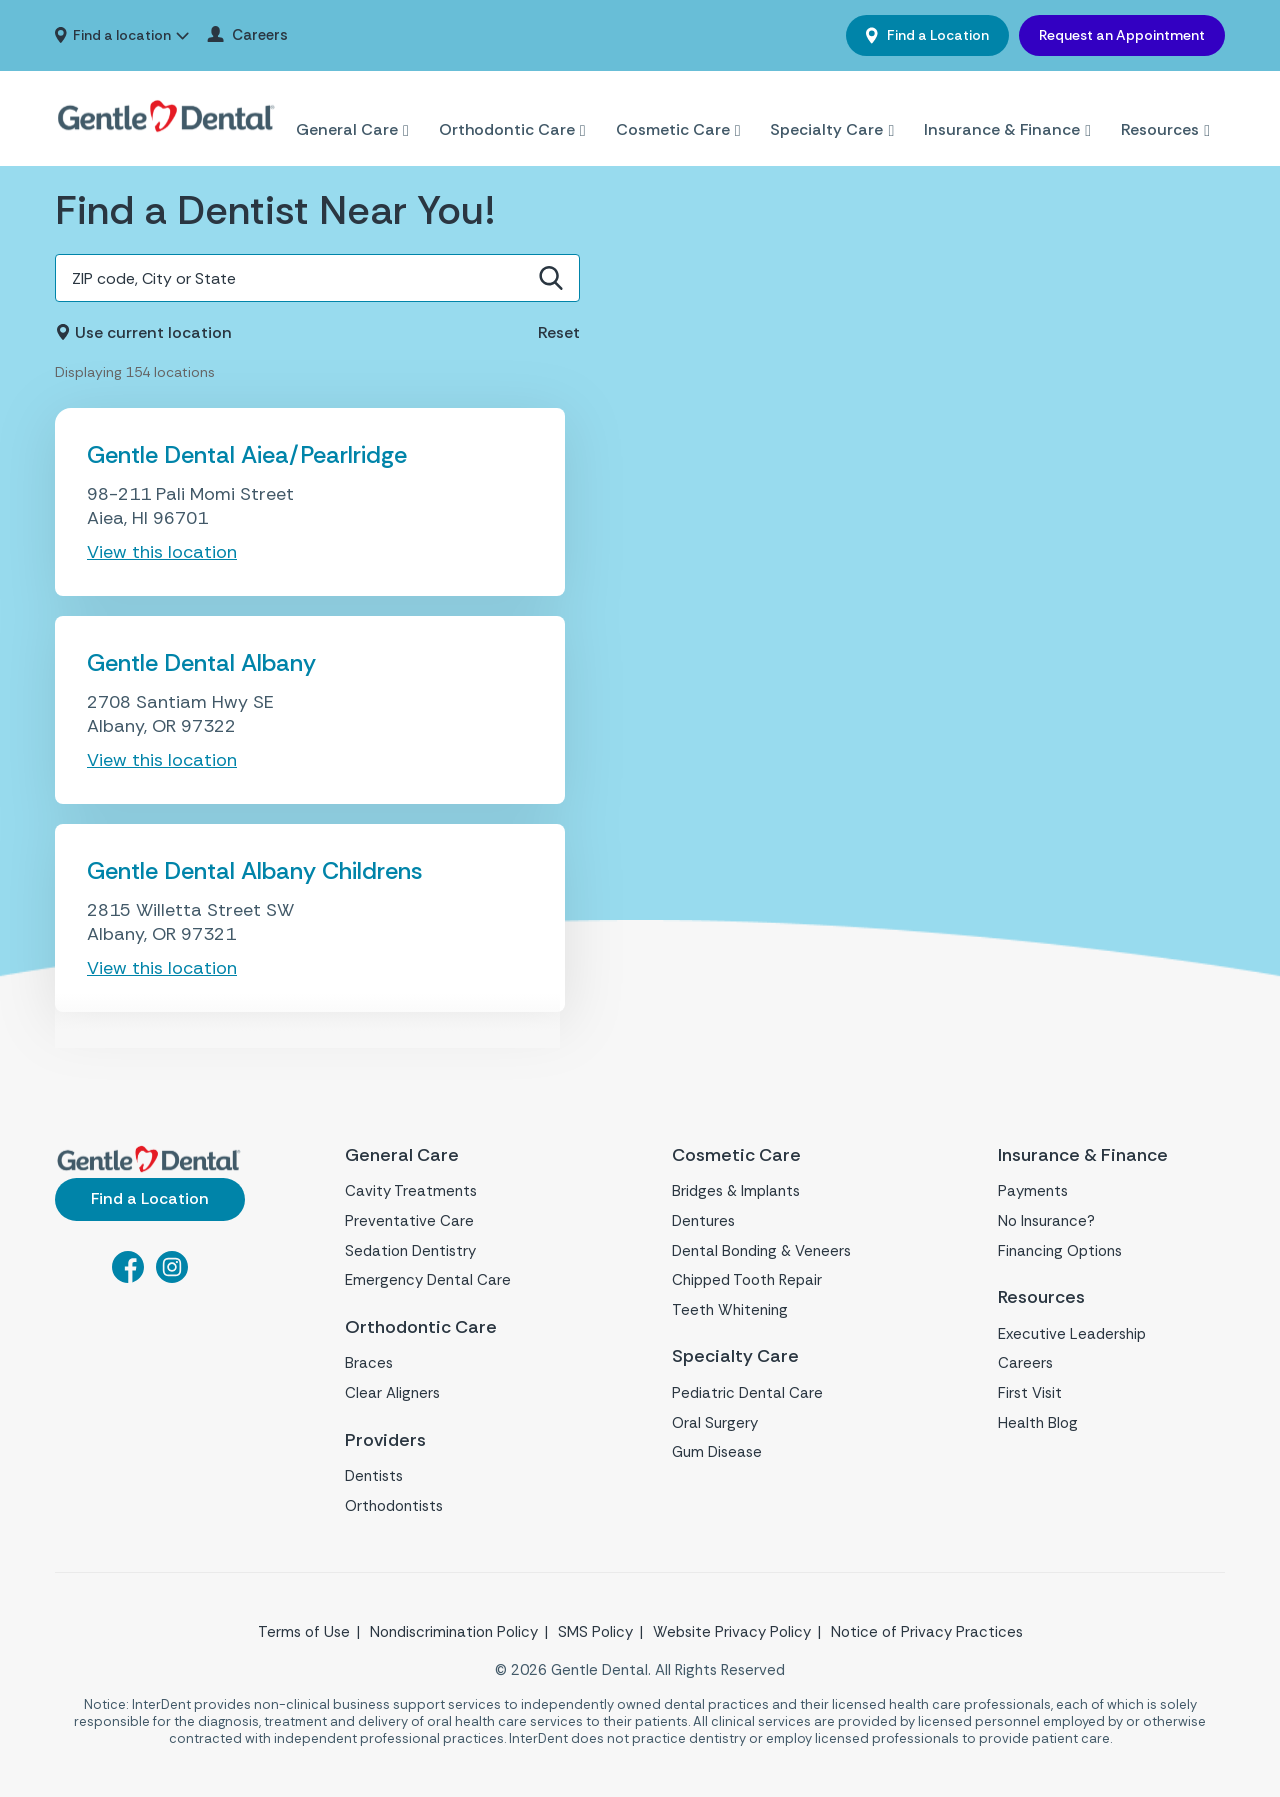  Describe the element at coordinates (1046, 1221) in the screenshot. I see `No Insurance? [menuitem]` at that location.